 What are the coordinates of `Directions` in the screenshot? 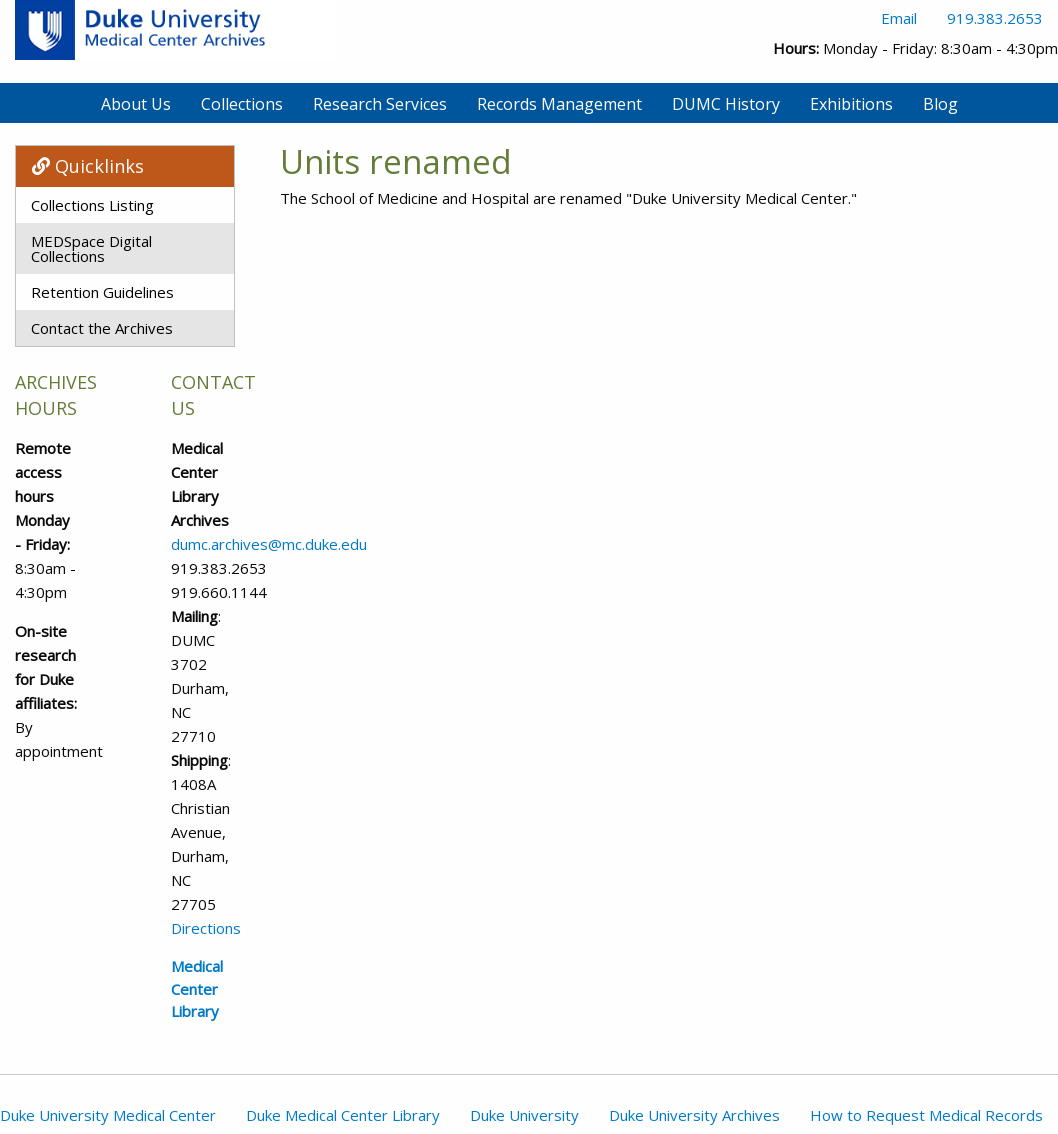 It's located at (206, 928).